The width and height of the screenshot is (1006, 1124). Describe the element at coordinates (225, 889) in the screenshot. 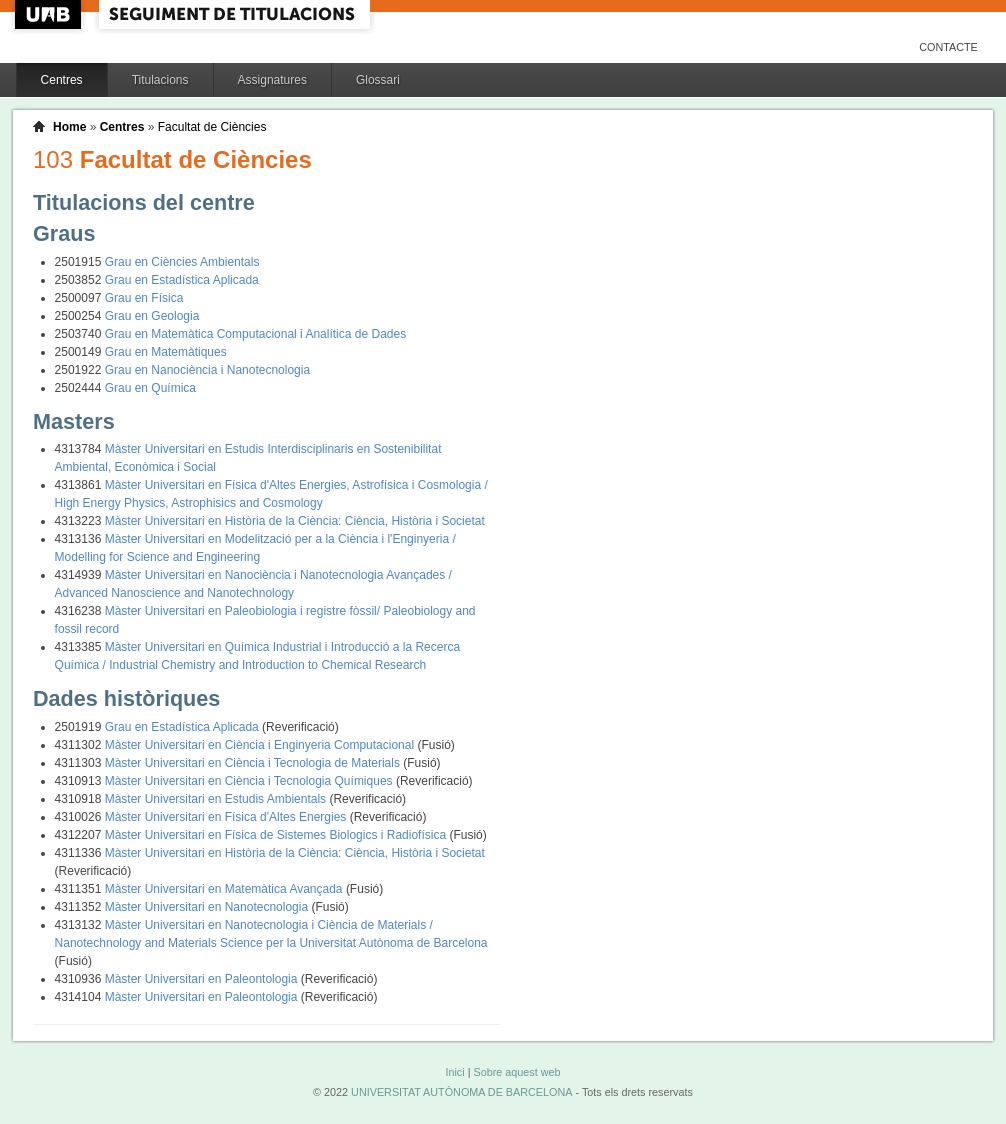

I see `Màster Universitari en Matemàtica Avançada` at that location.